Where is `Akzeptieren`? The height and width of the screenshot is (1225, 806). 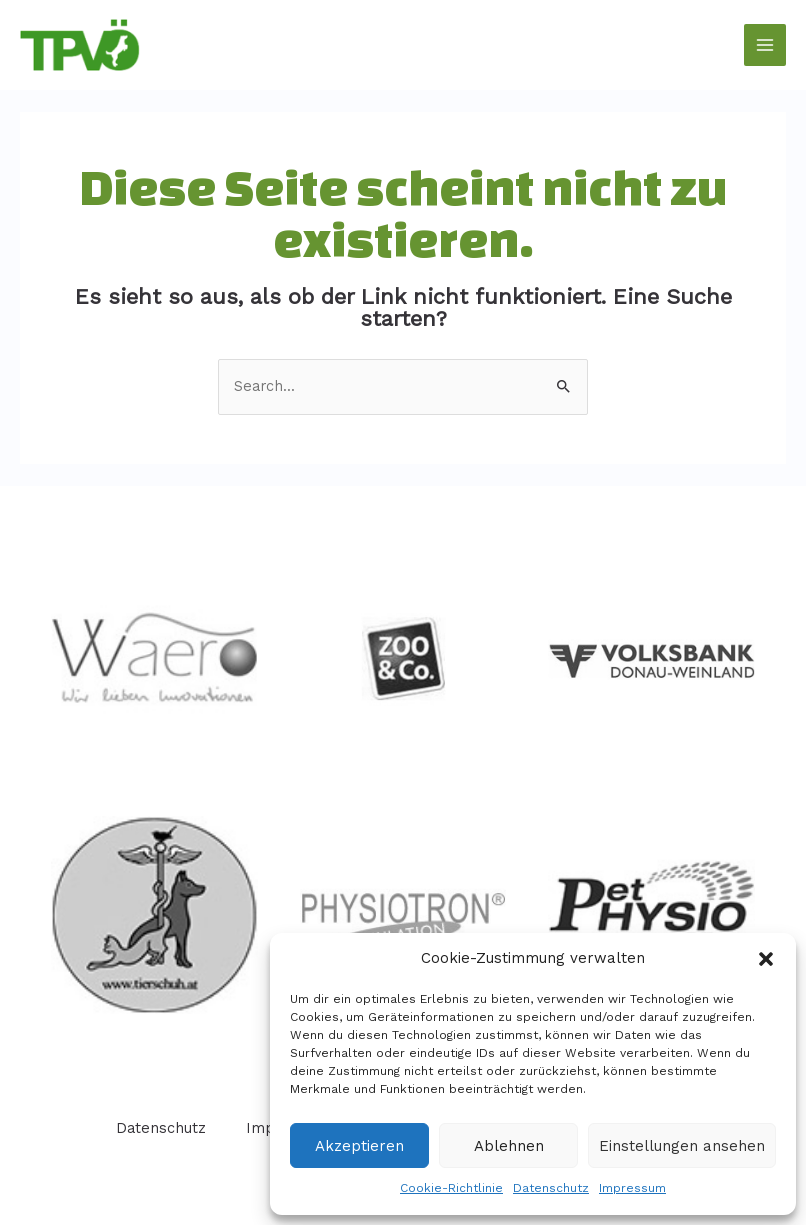 Akzeptieren is located at coordinates (359, 1146).